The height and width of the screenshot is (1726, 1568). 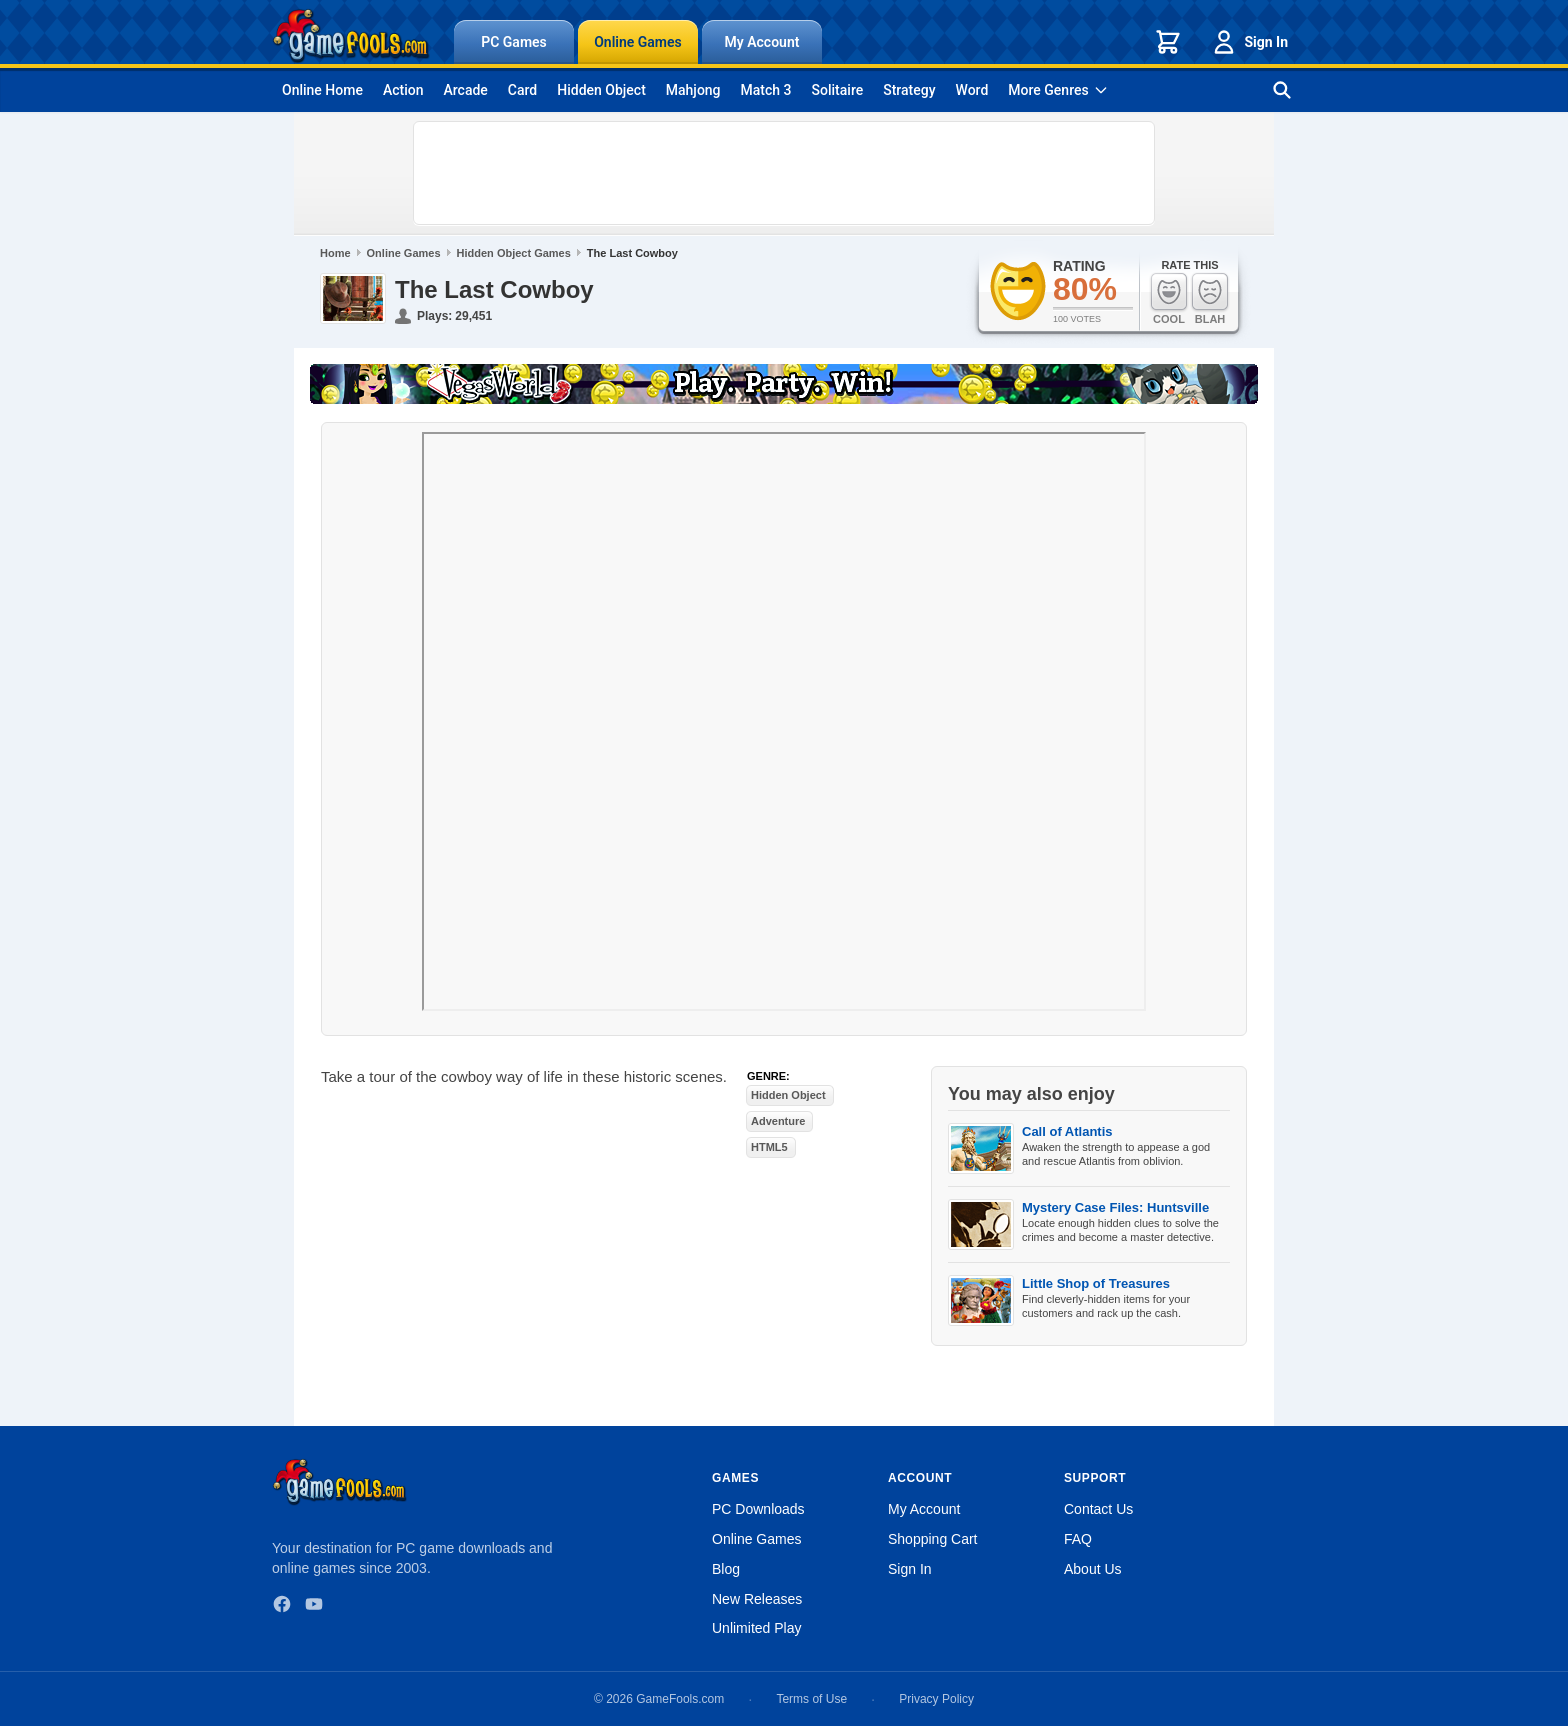 I want to click on Contact Us, so click(x=1098, y=1509).